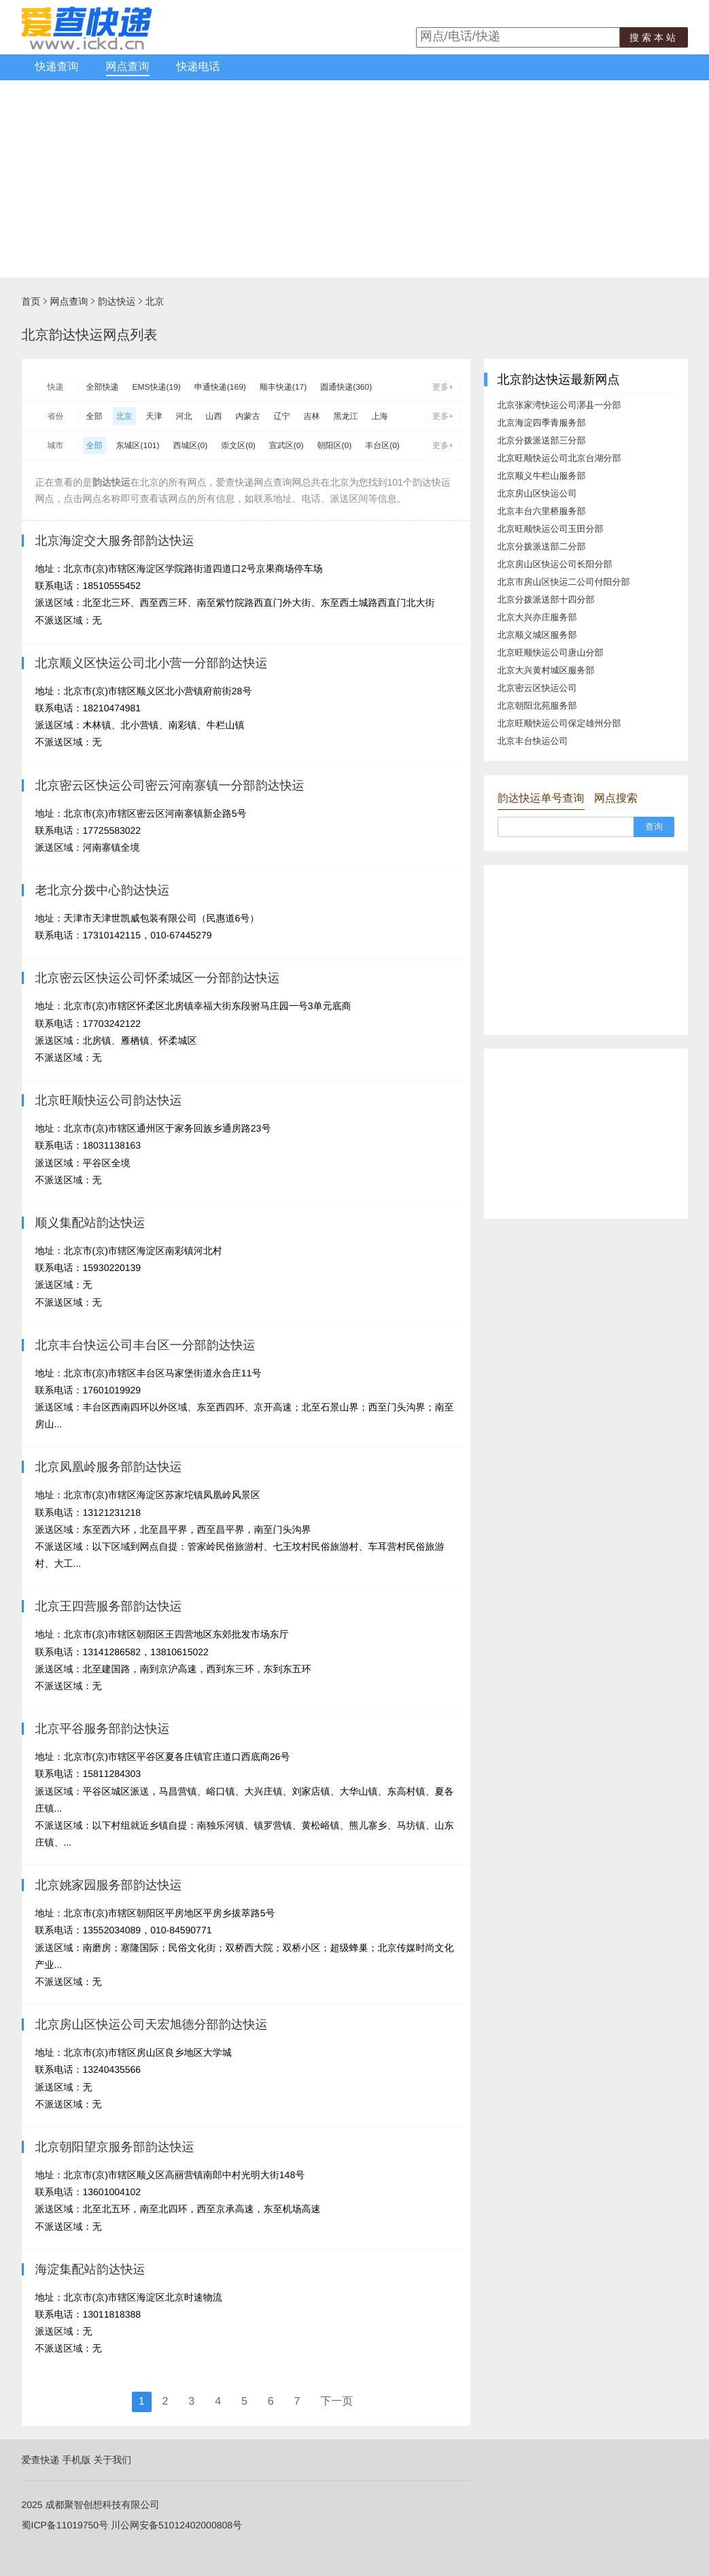  Describe the element at coordinates (542, 476) in the screenshot. I see `北京顺义牛栏山服务部` at that location.